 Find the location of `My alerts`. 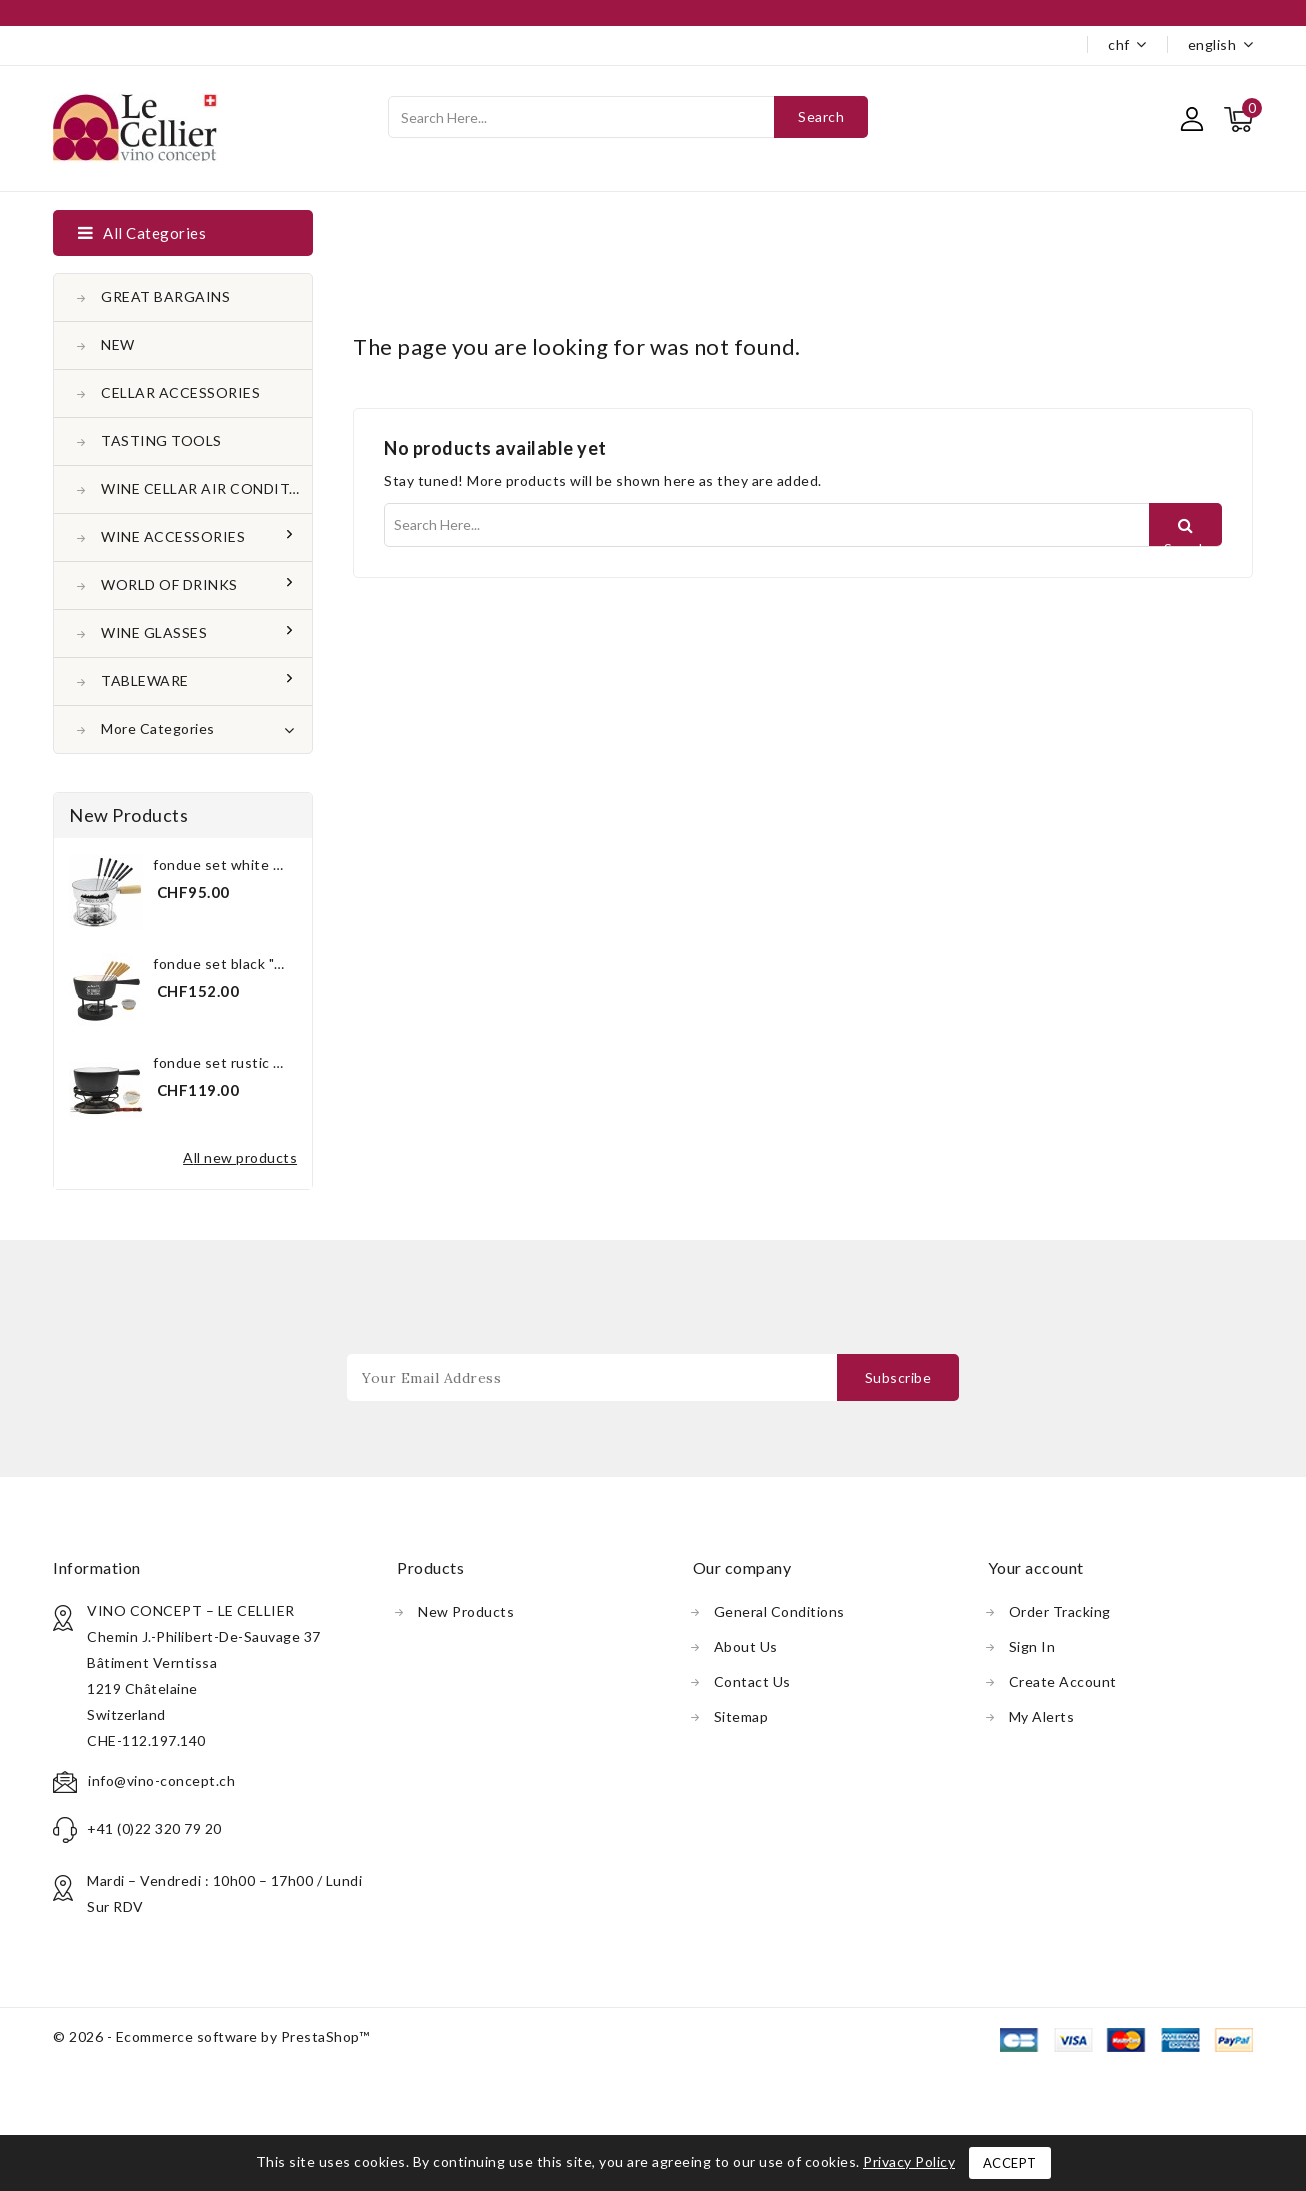

My alerts is located at coordinates (1042, 1716).